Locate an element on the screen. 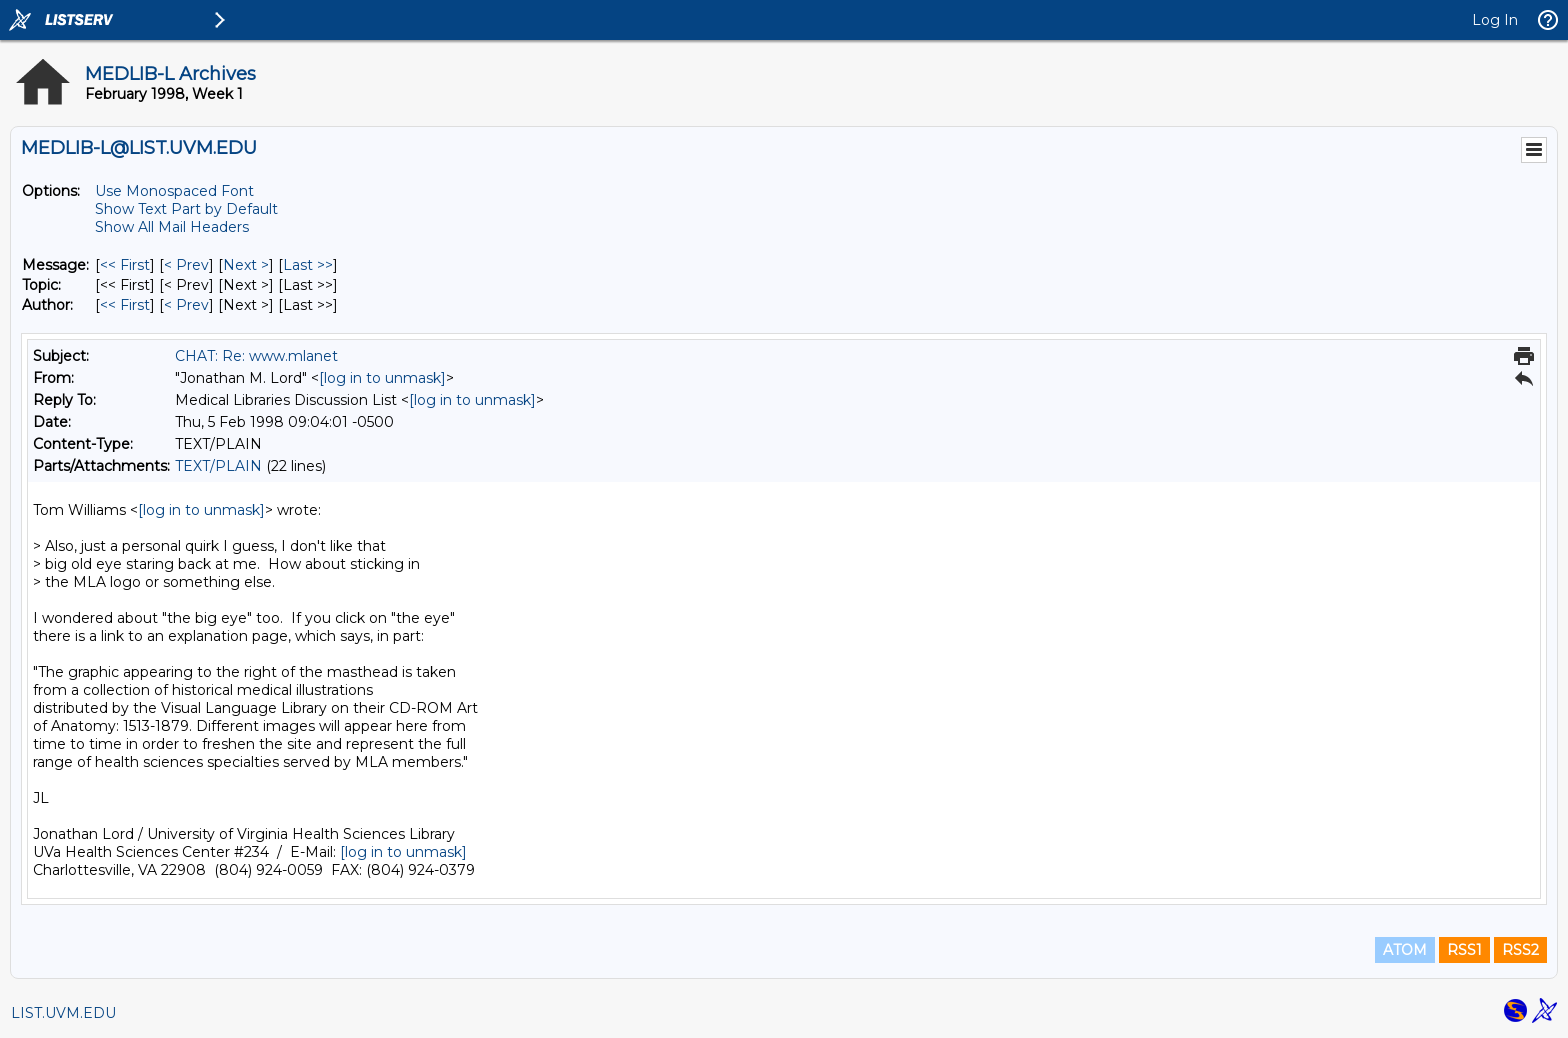 This screenshot has width=1568, height=1038. << First [First Message By Author] is located at coordinates (125, 305).